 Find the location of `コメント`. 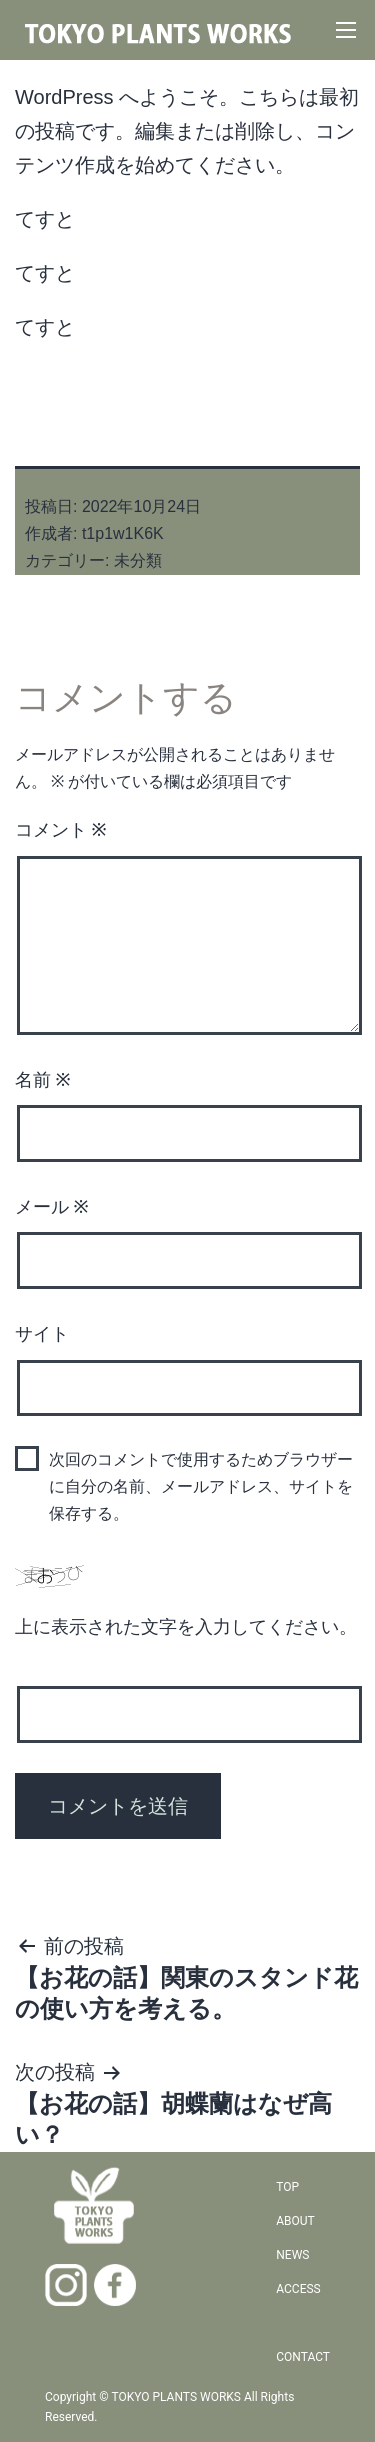

コメント is located at coordinates (61, 829).